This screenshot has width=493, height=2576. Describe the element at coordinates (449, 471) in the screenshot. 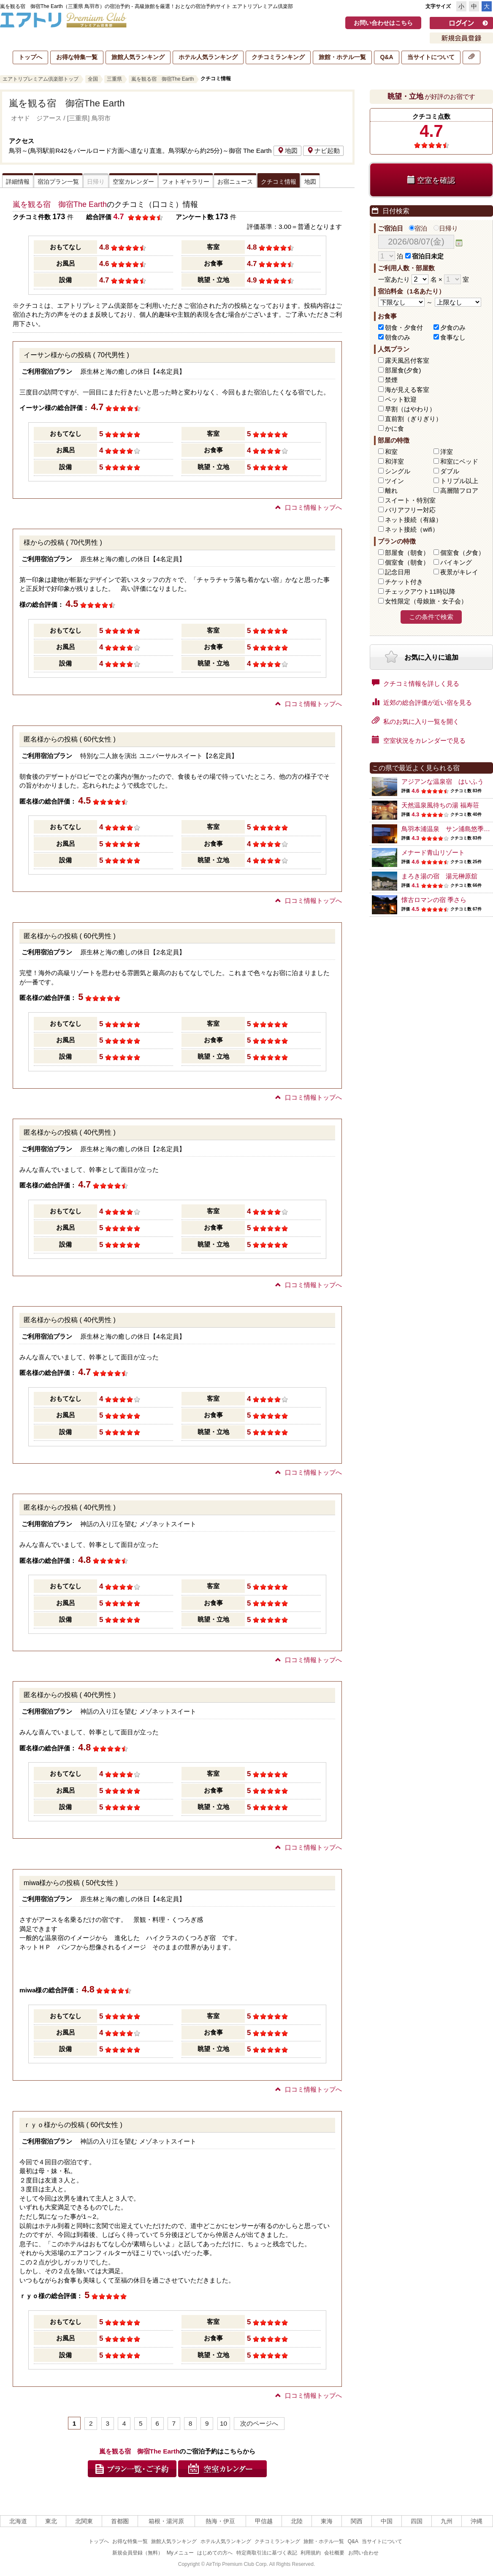

I see `ダブル` at that location.